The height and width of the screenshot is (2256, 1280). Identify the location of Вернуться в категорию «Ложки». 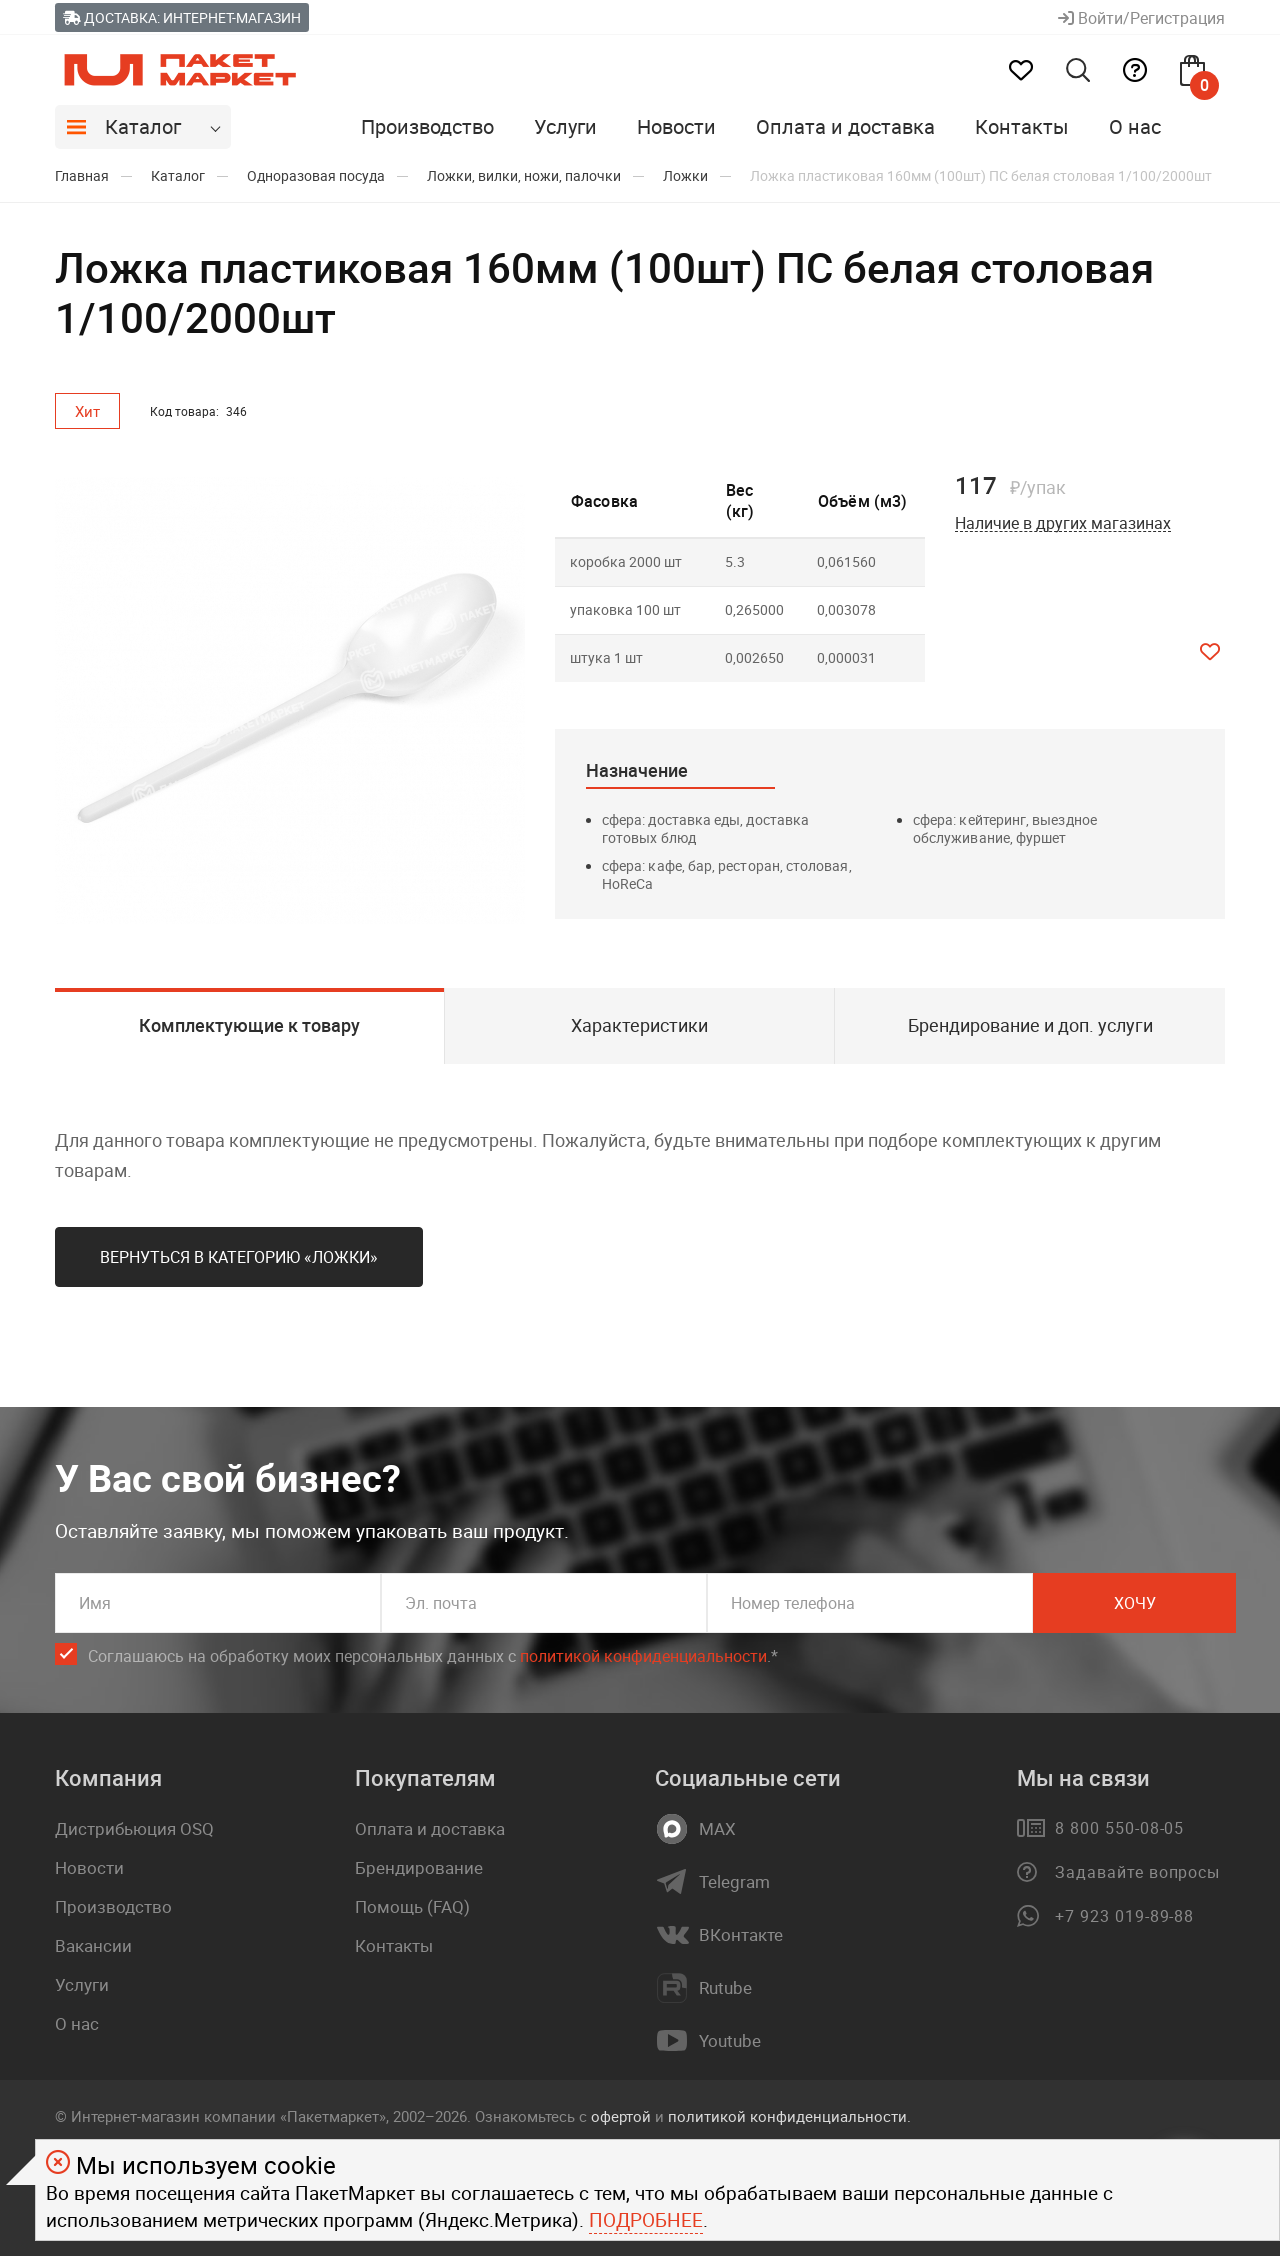
(239, 1257).